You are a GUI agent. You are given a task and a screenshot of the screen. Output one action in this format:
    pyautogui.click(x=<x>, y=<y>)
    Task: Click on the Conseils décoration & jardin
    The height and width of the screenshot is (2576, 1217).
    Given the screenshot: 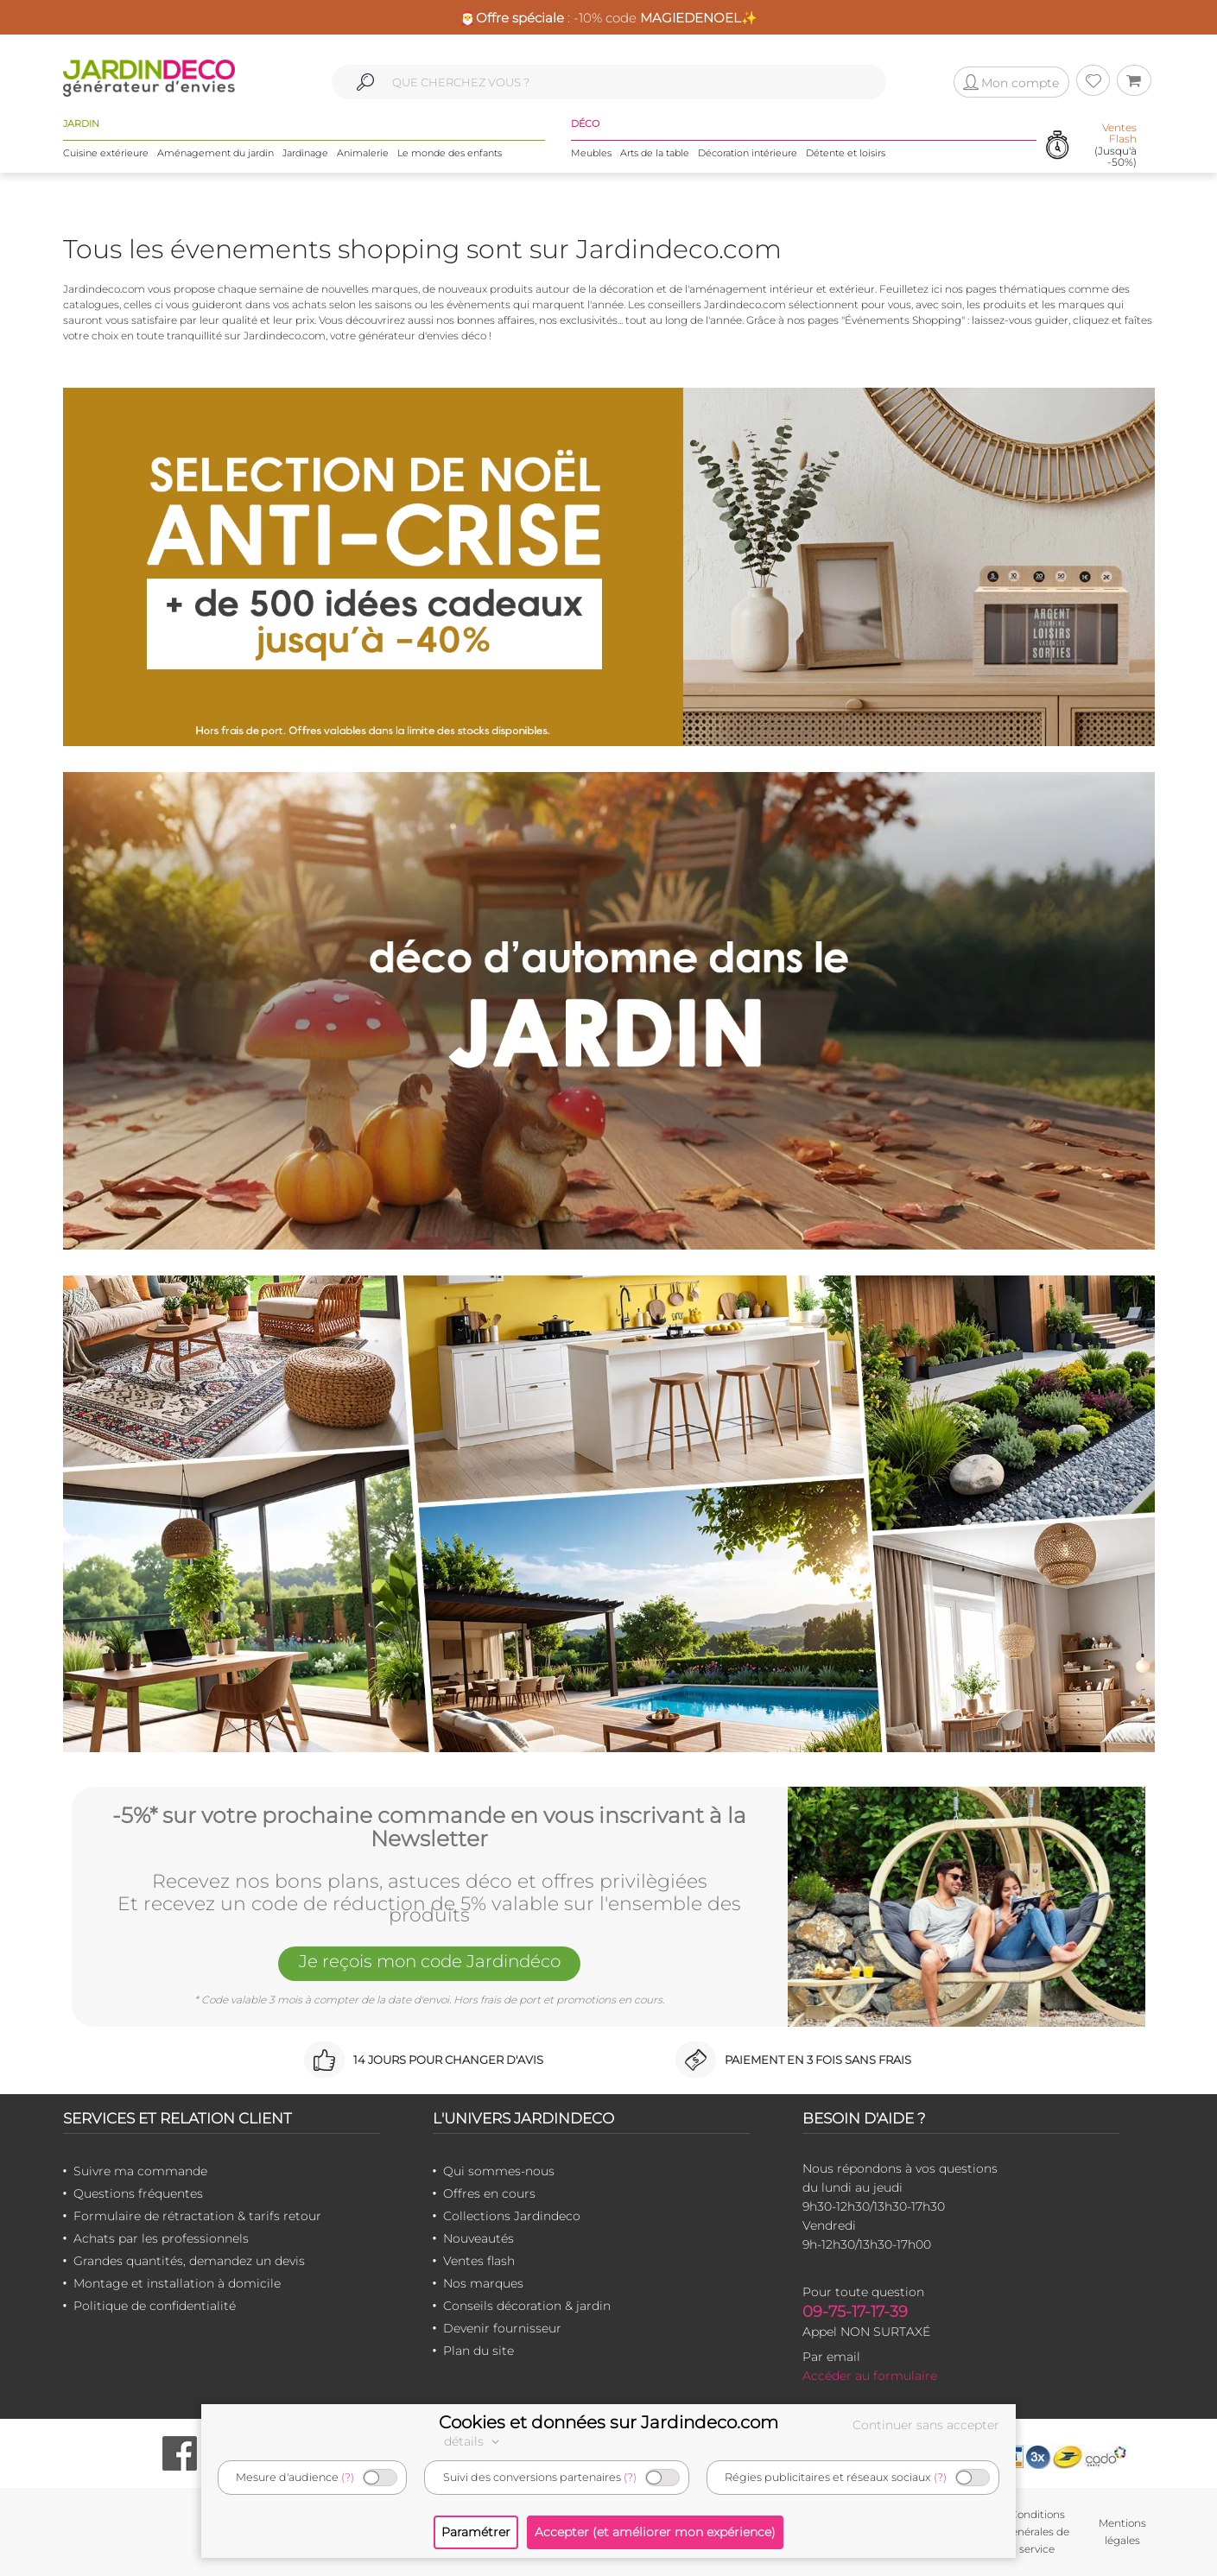 What is the action you would take?
    pyautogui.click(x=527, y=2305)
    